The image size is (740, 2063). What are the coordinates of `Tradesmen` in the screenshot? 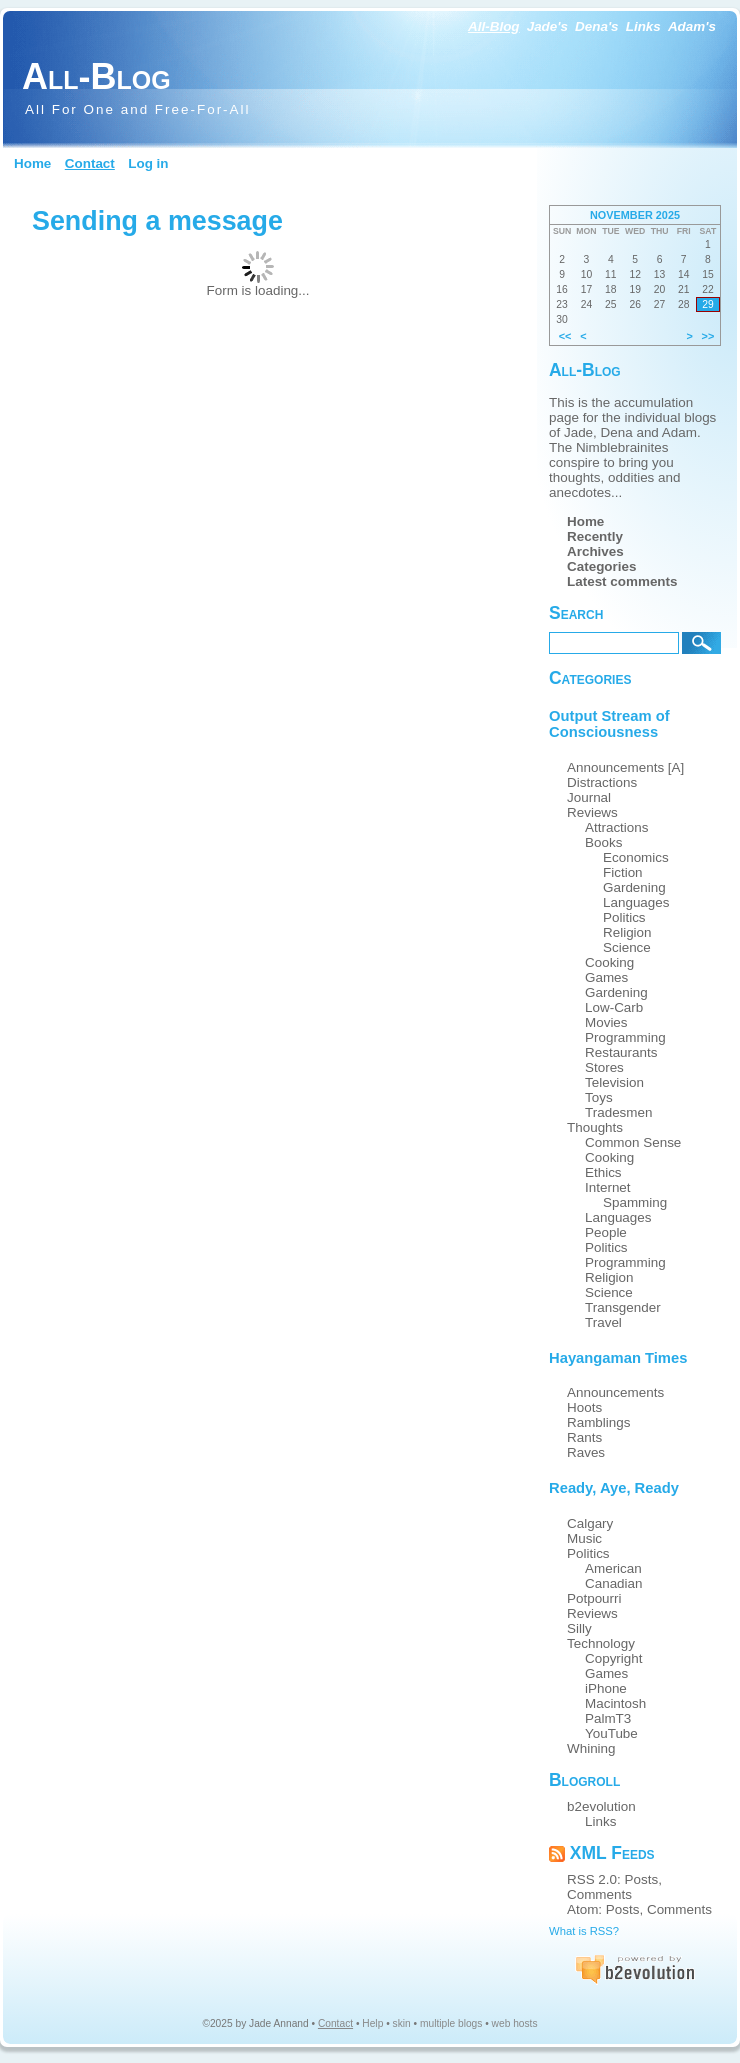 It's located at (618, 1112).